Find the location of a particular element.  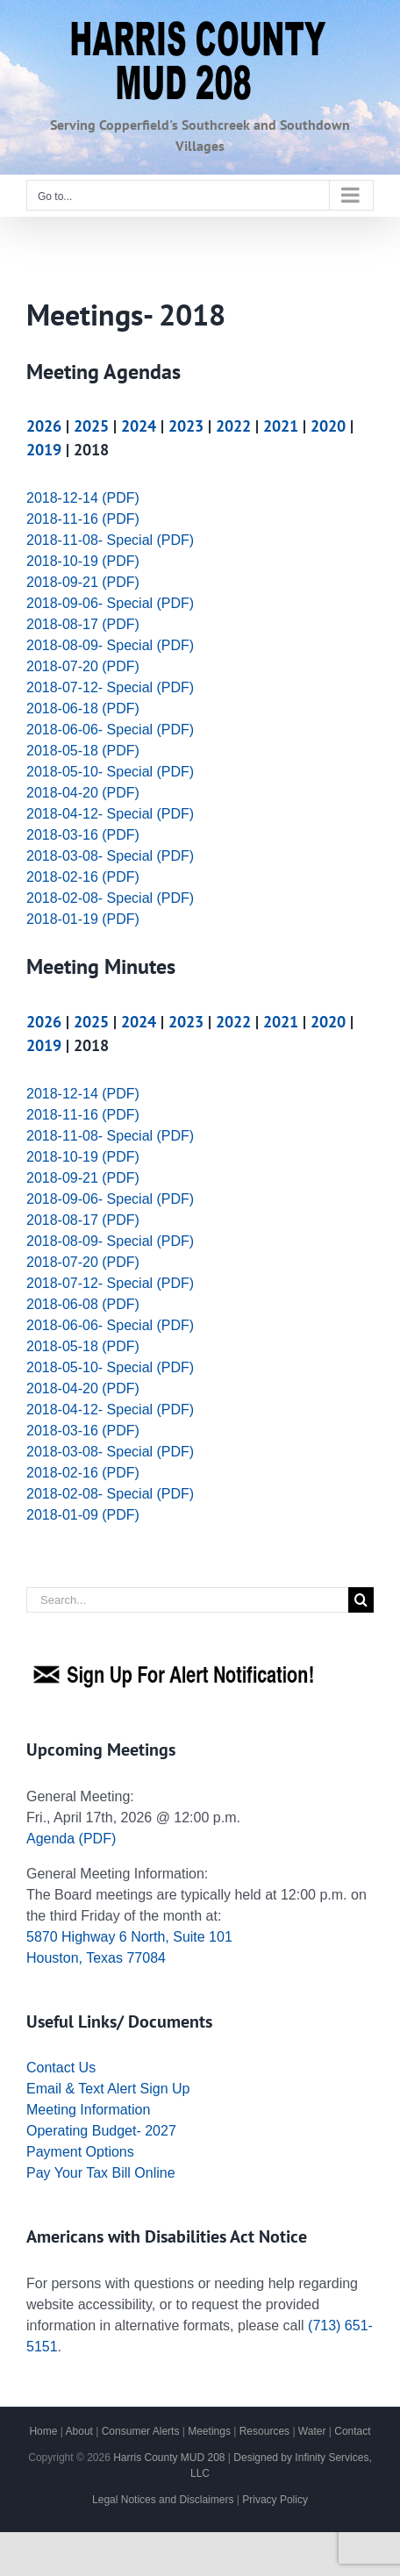

[Search] is located at coordinates (361, 1600).